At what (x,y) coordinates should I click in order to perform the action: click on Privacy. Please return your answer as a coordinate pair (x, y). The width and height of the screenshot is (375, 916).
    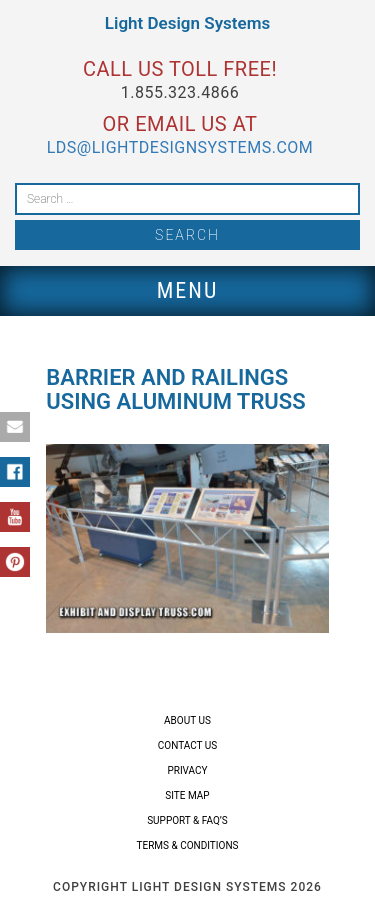
    Looking at the image, I should click on (187, 770).